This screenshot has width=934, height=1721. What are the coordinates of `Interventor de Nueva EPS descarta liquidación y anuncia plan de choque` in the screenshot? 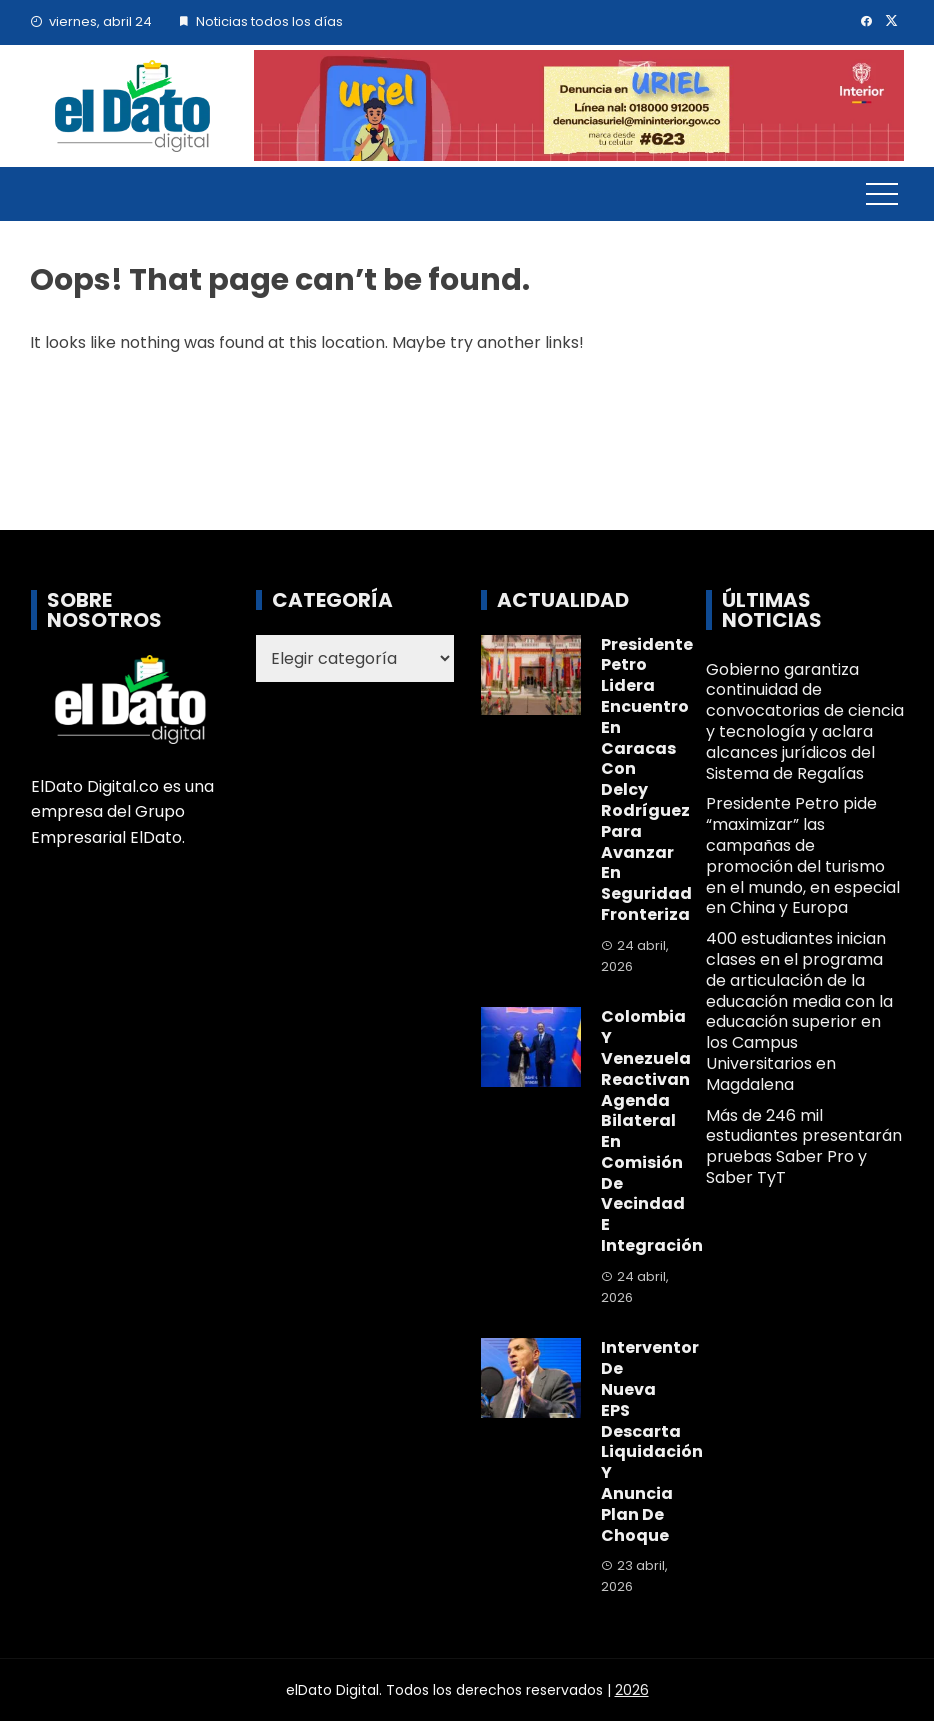 It's located at (652, 1441).